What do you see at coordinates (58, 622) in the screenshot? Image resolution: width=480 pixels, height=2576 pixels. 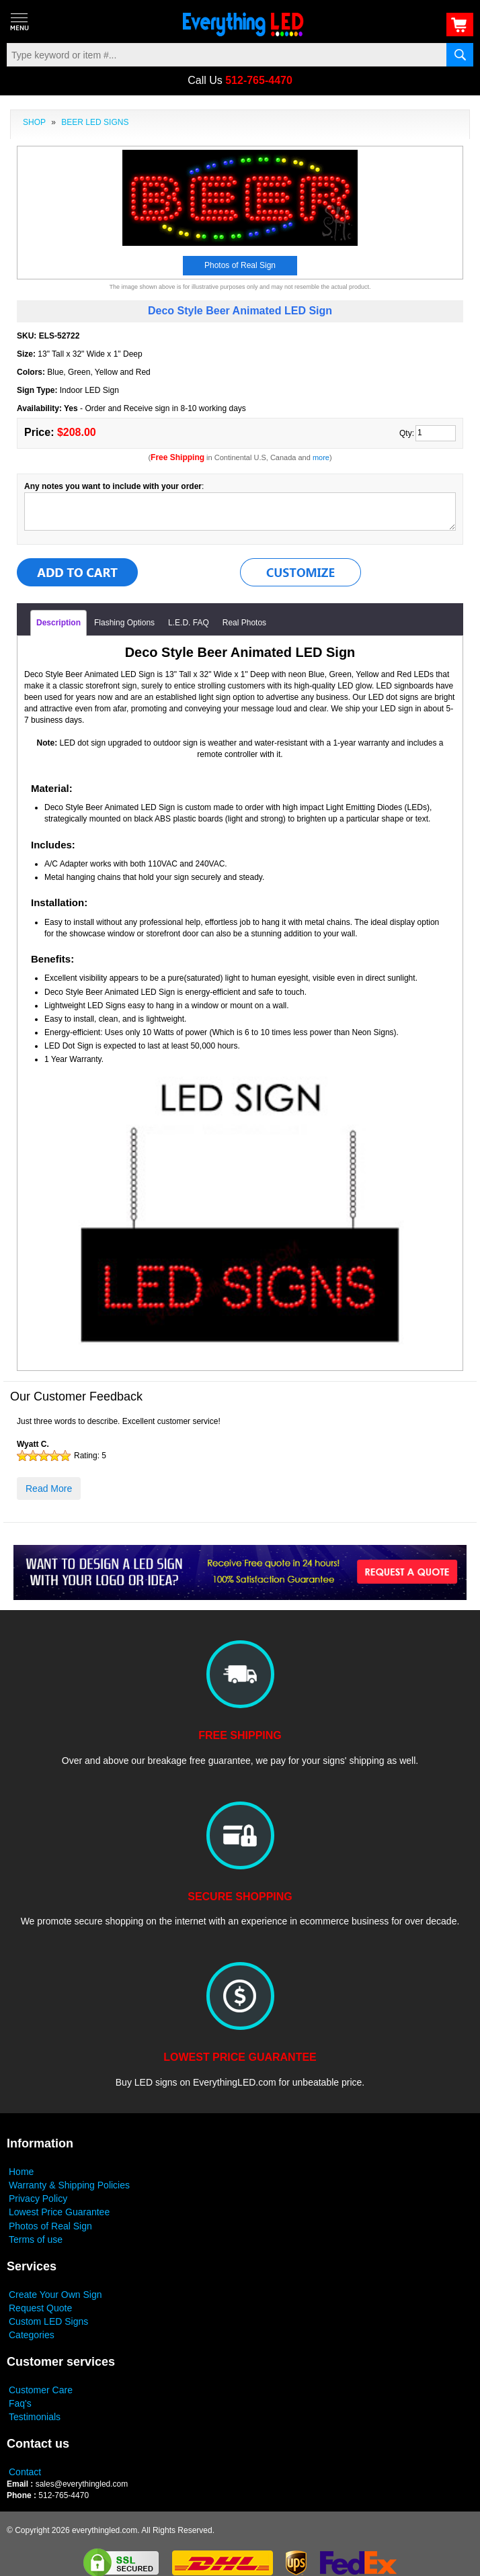 I see `Description` at bounding box center [58, 622].